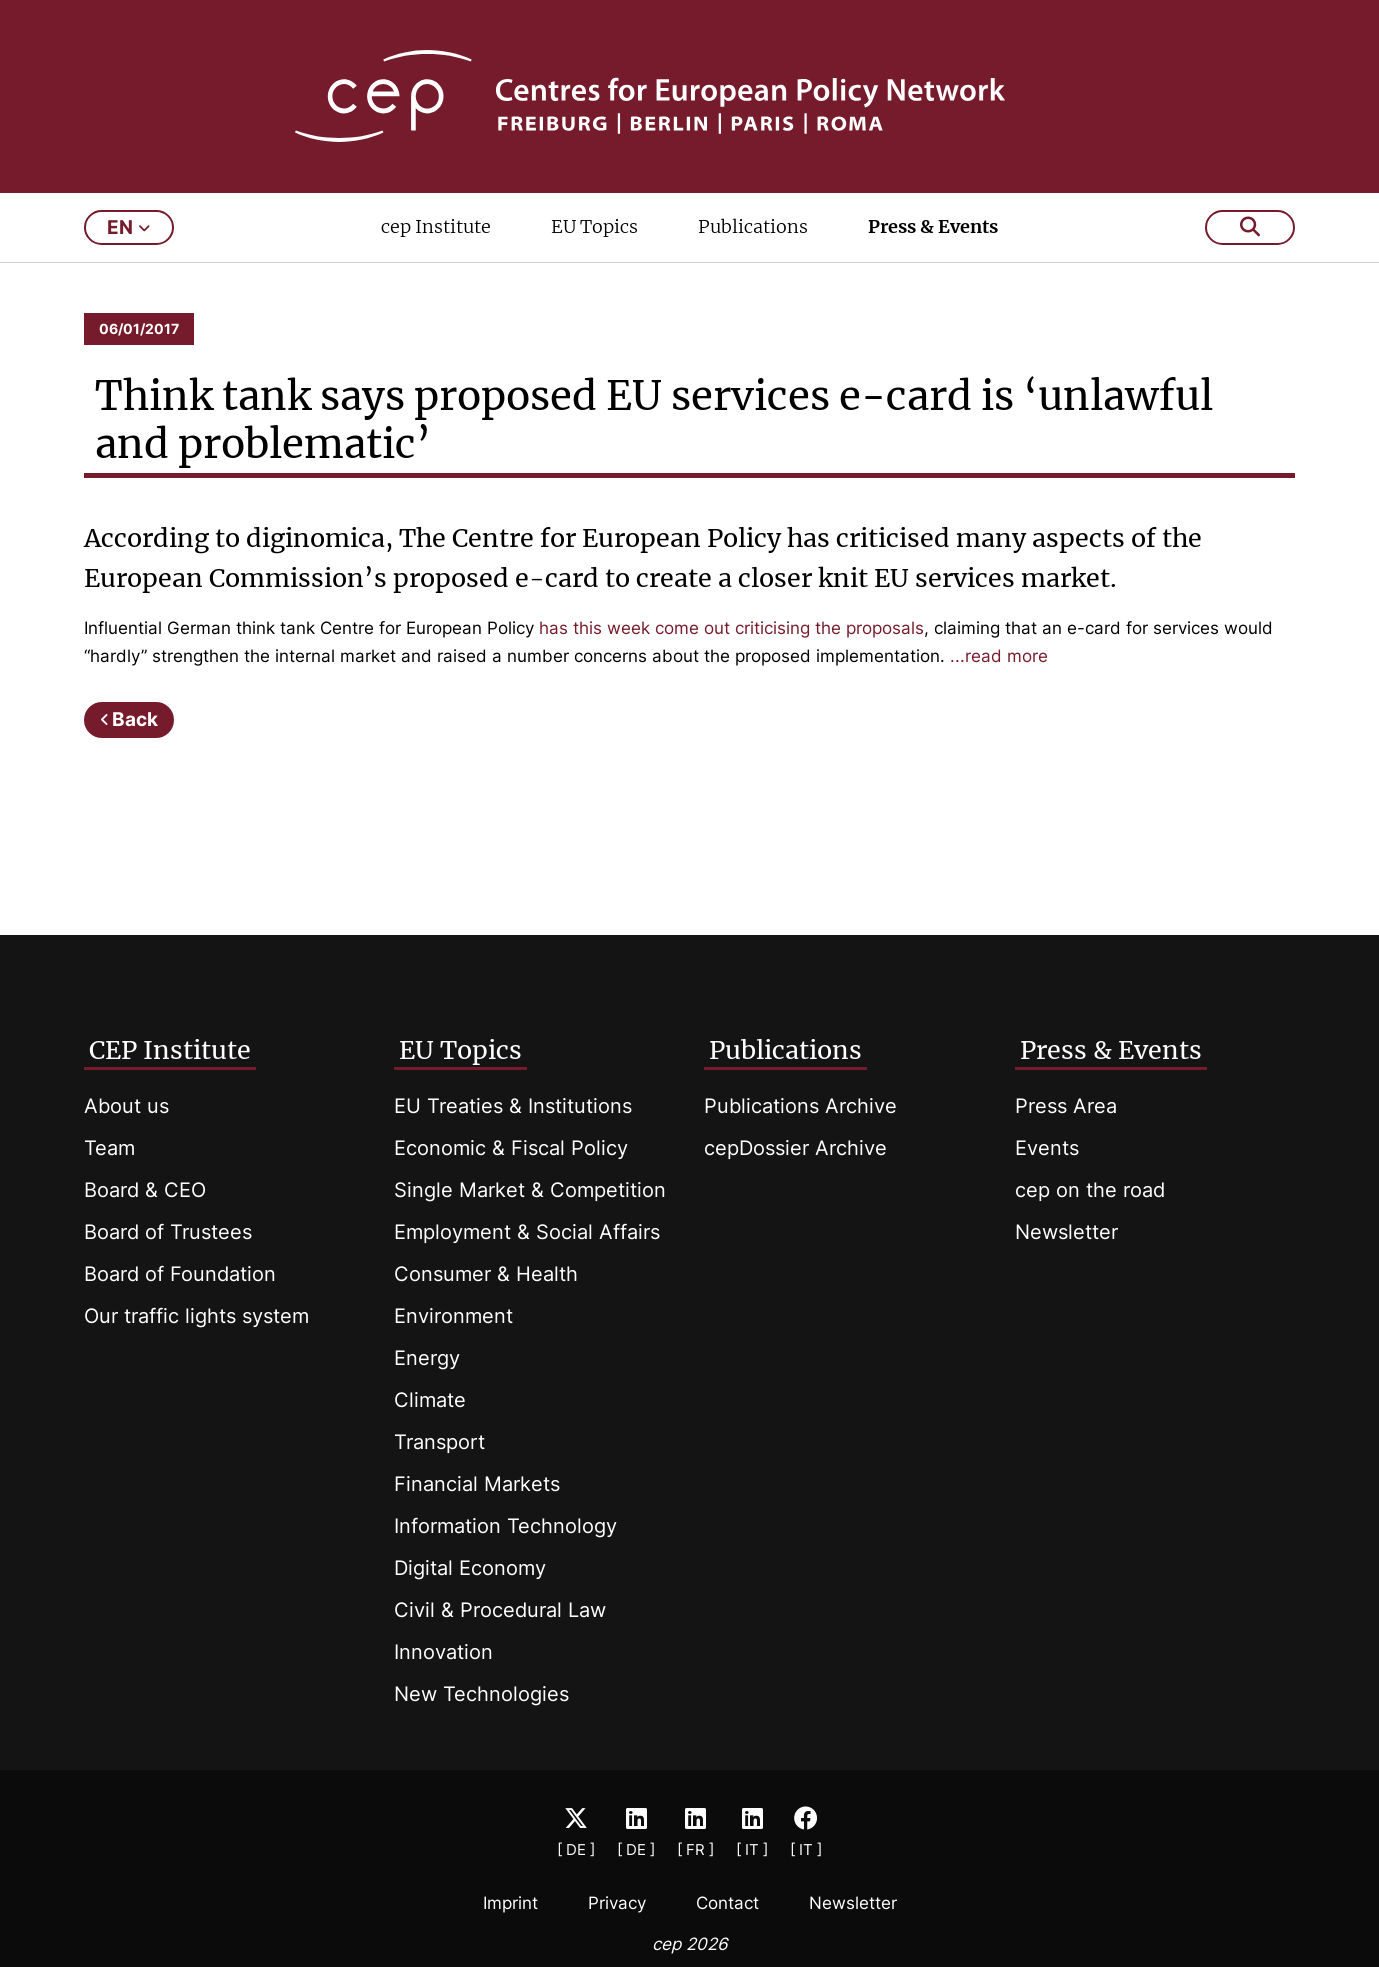 This screenshot has height=1967, width=1379. What do you see at coordinates (999, 656) in the screenshot?
I see `...read more` at bounding box center [999, 656].